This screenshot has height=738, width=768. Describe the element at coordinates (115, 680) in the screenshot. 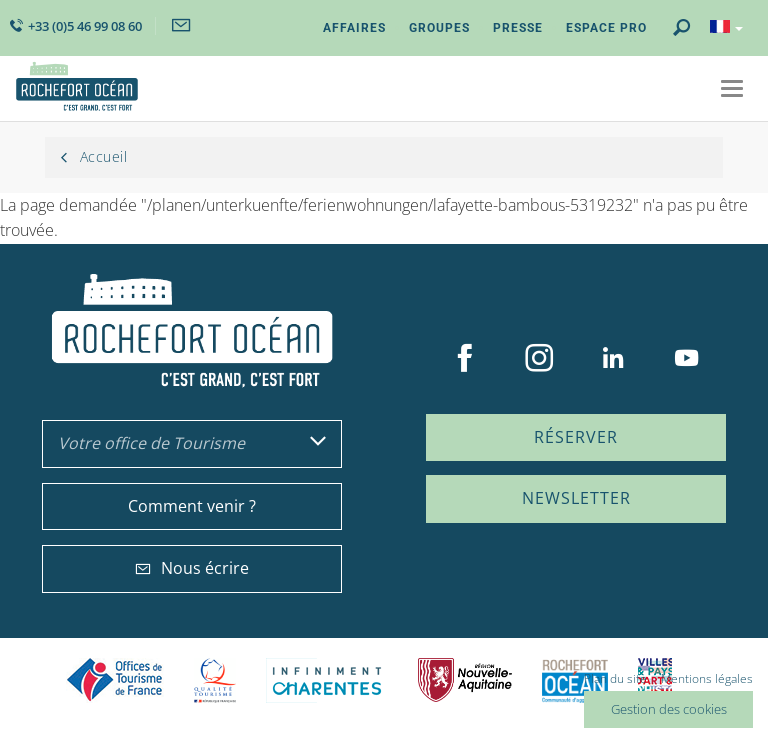

I see `Offices de tourisme de France` at that location.